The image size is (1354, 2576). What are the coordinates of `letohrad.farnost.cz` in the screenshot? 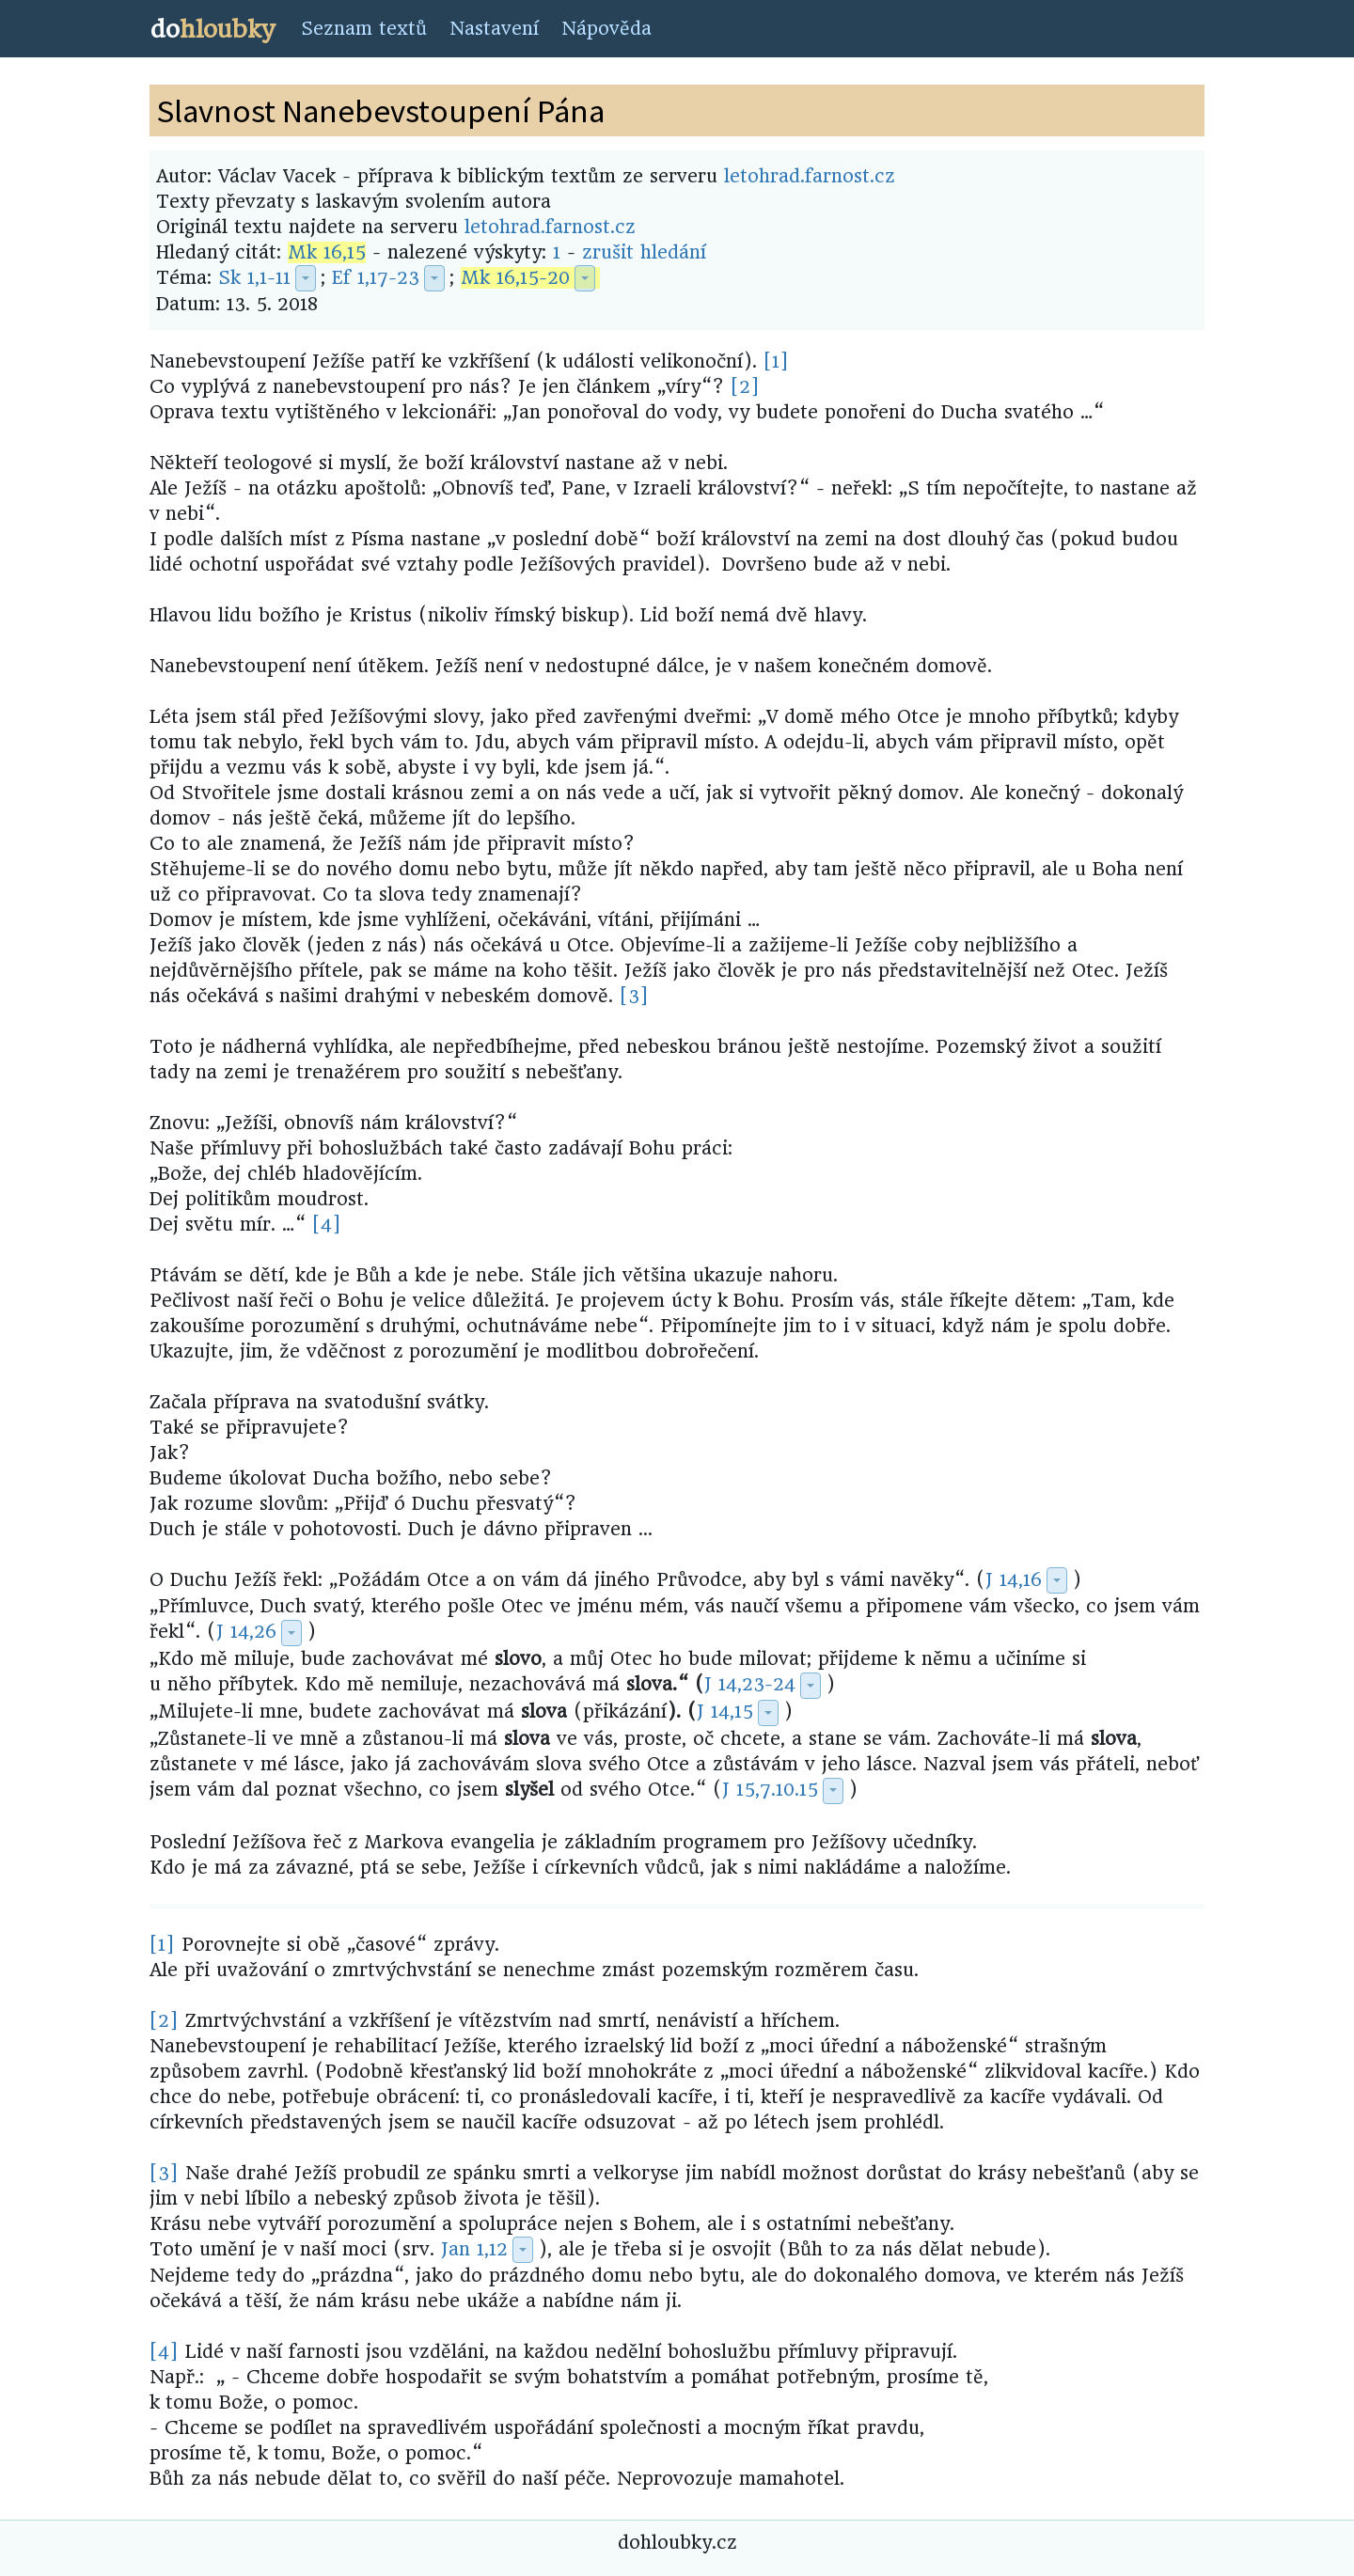 It's located at (809, 176).